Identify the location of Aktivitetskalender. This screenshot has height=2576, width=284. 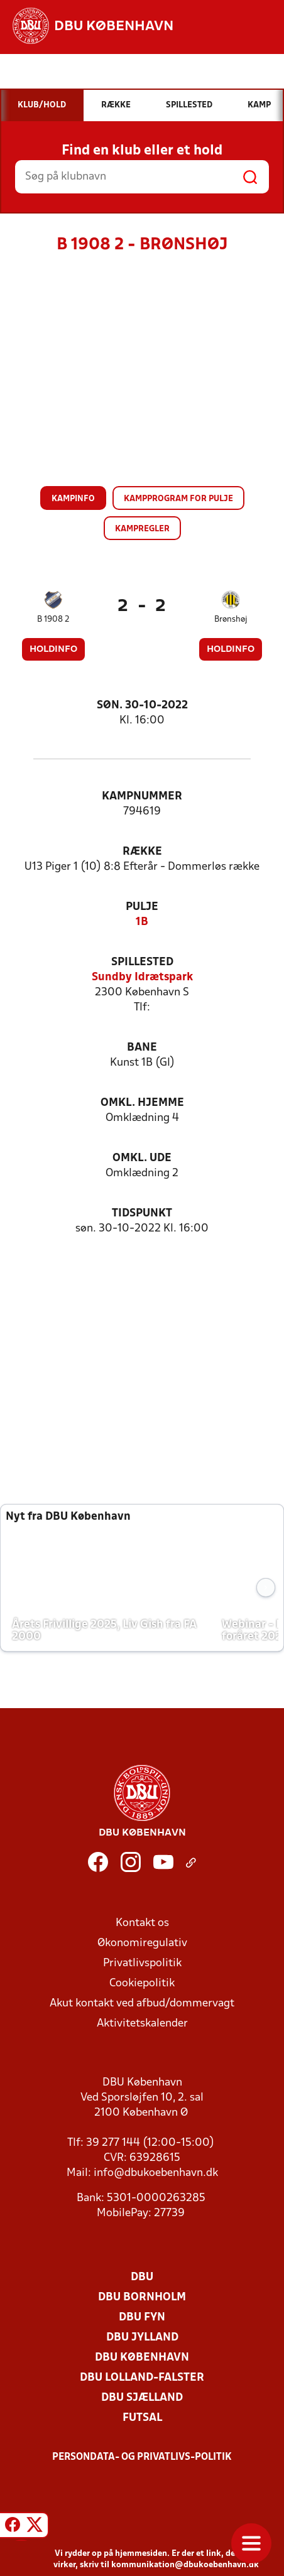
(142, 2023).